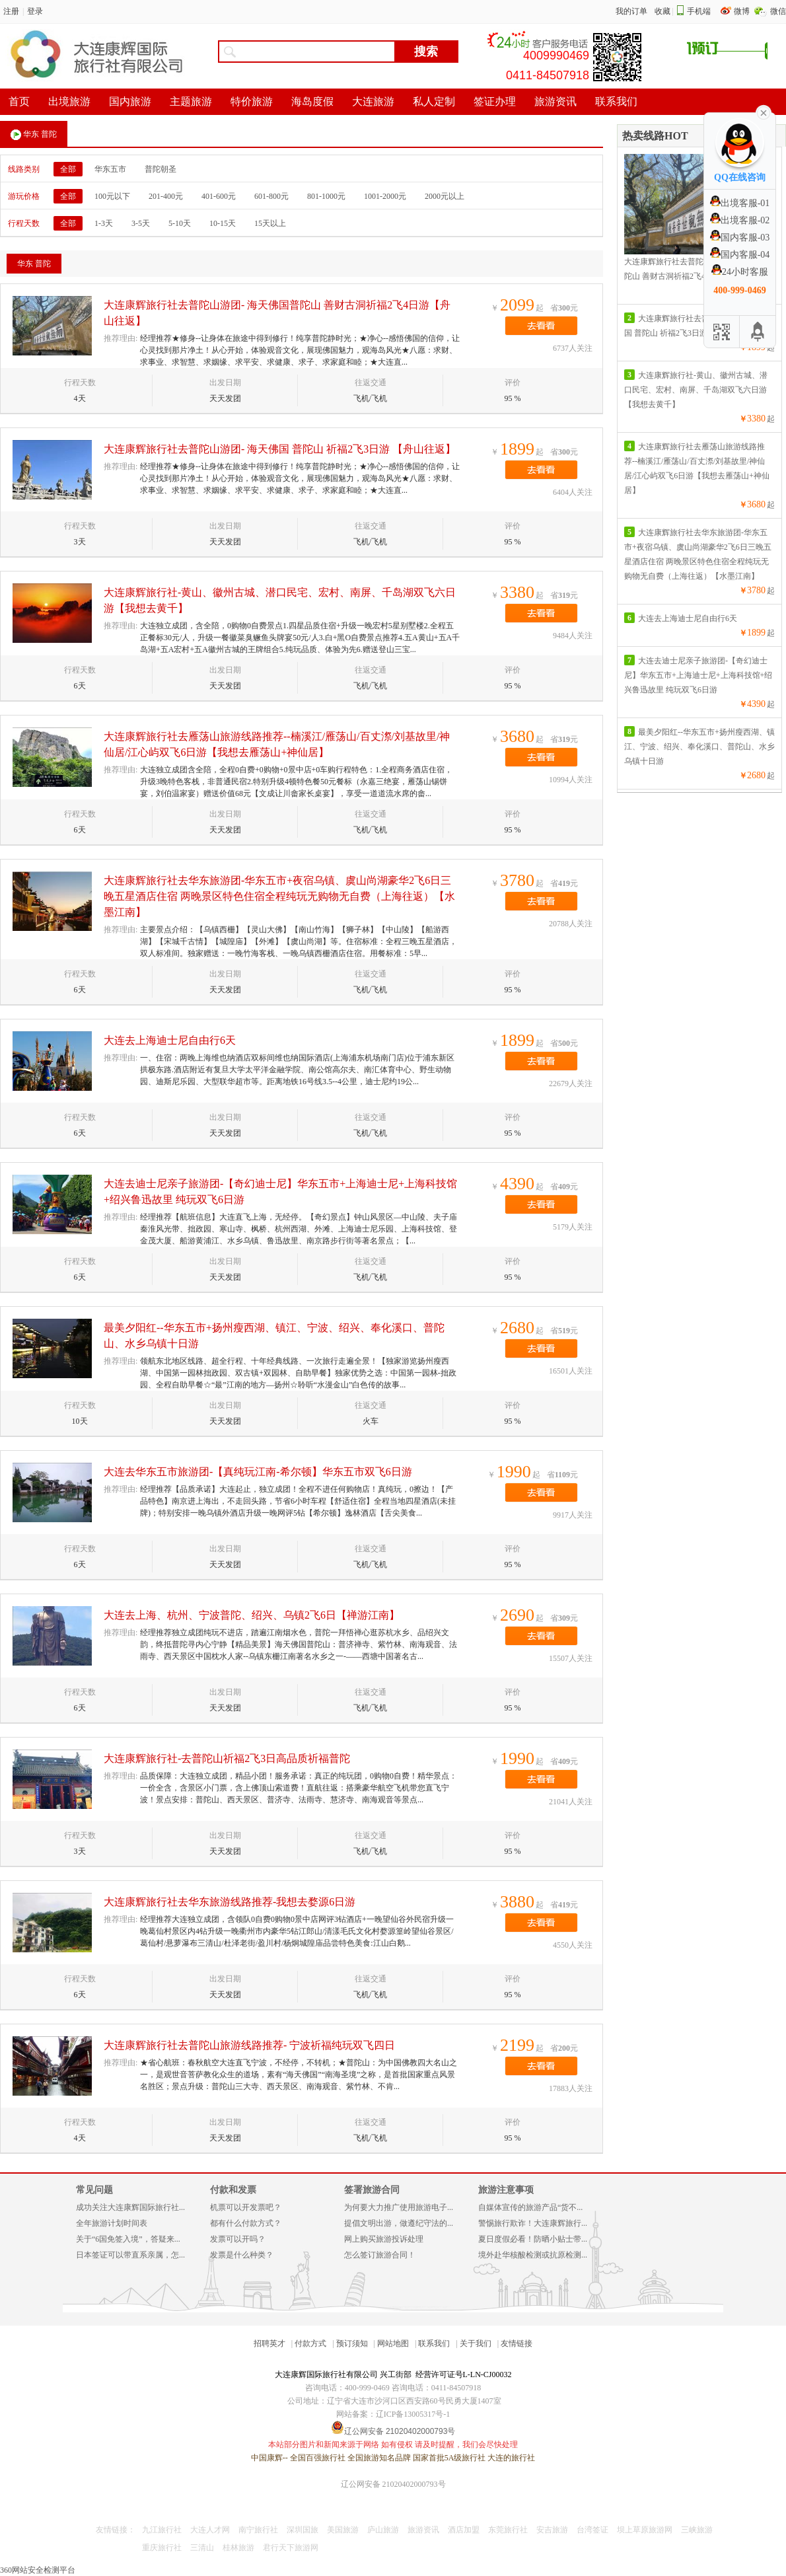 This screenshot has height=2576, width=786. Describe the element at coordinates (383, 2239) in the screenshot. I see `网上购买旅游投诉处理` at that location.